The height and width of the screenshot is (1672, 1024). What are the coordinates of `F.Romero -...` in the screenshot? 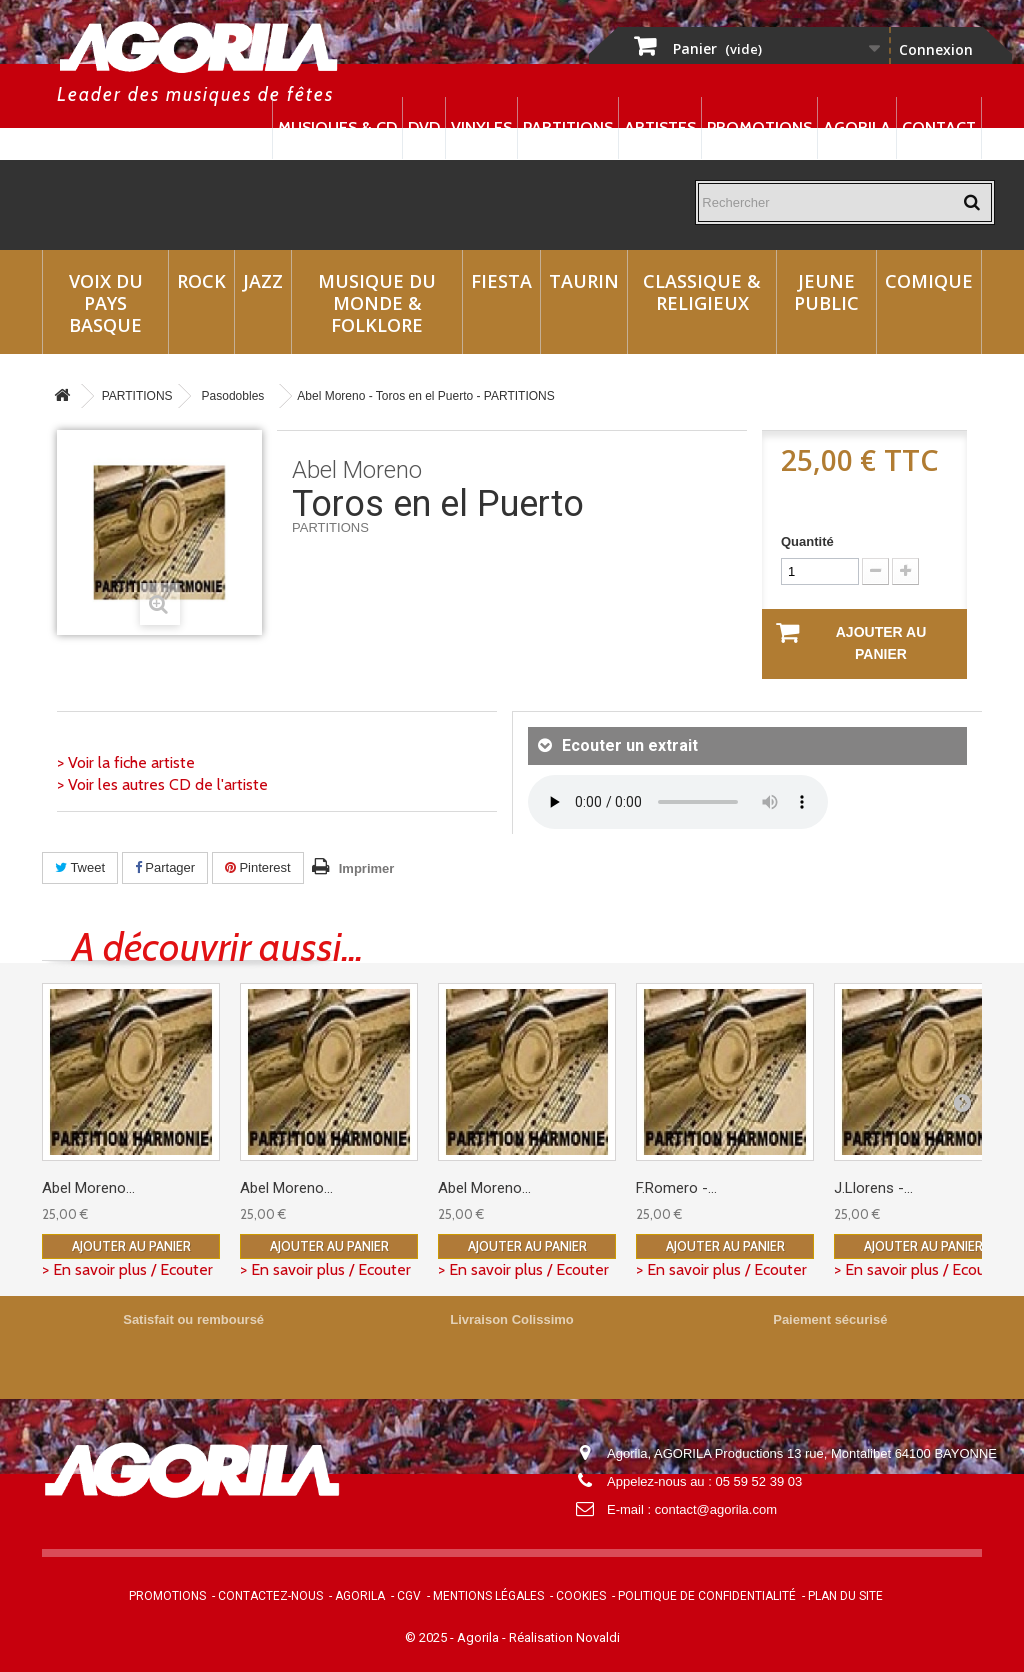 It's located at (676, 1188).